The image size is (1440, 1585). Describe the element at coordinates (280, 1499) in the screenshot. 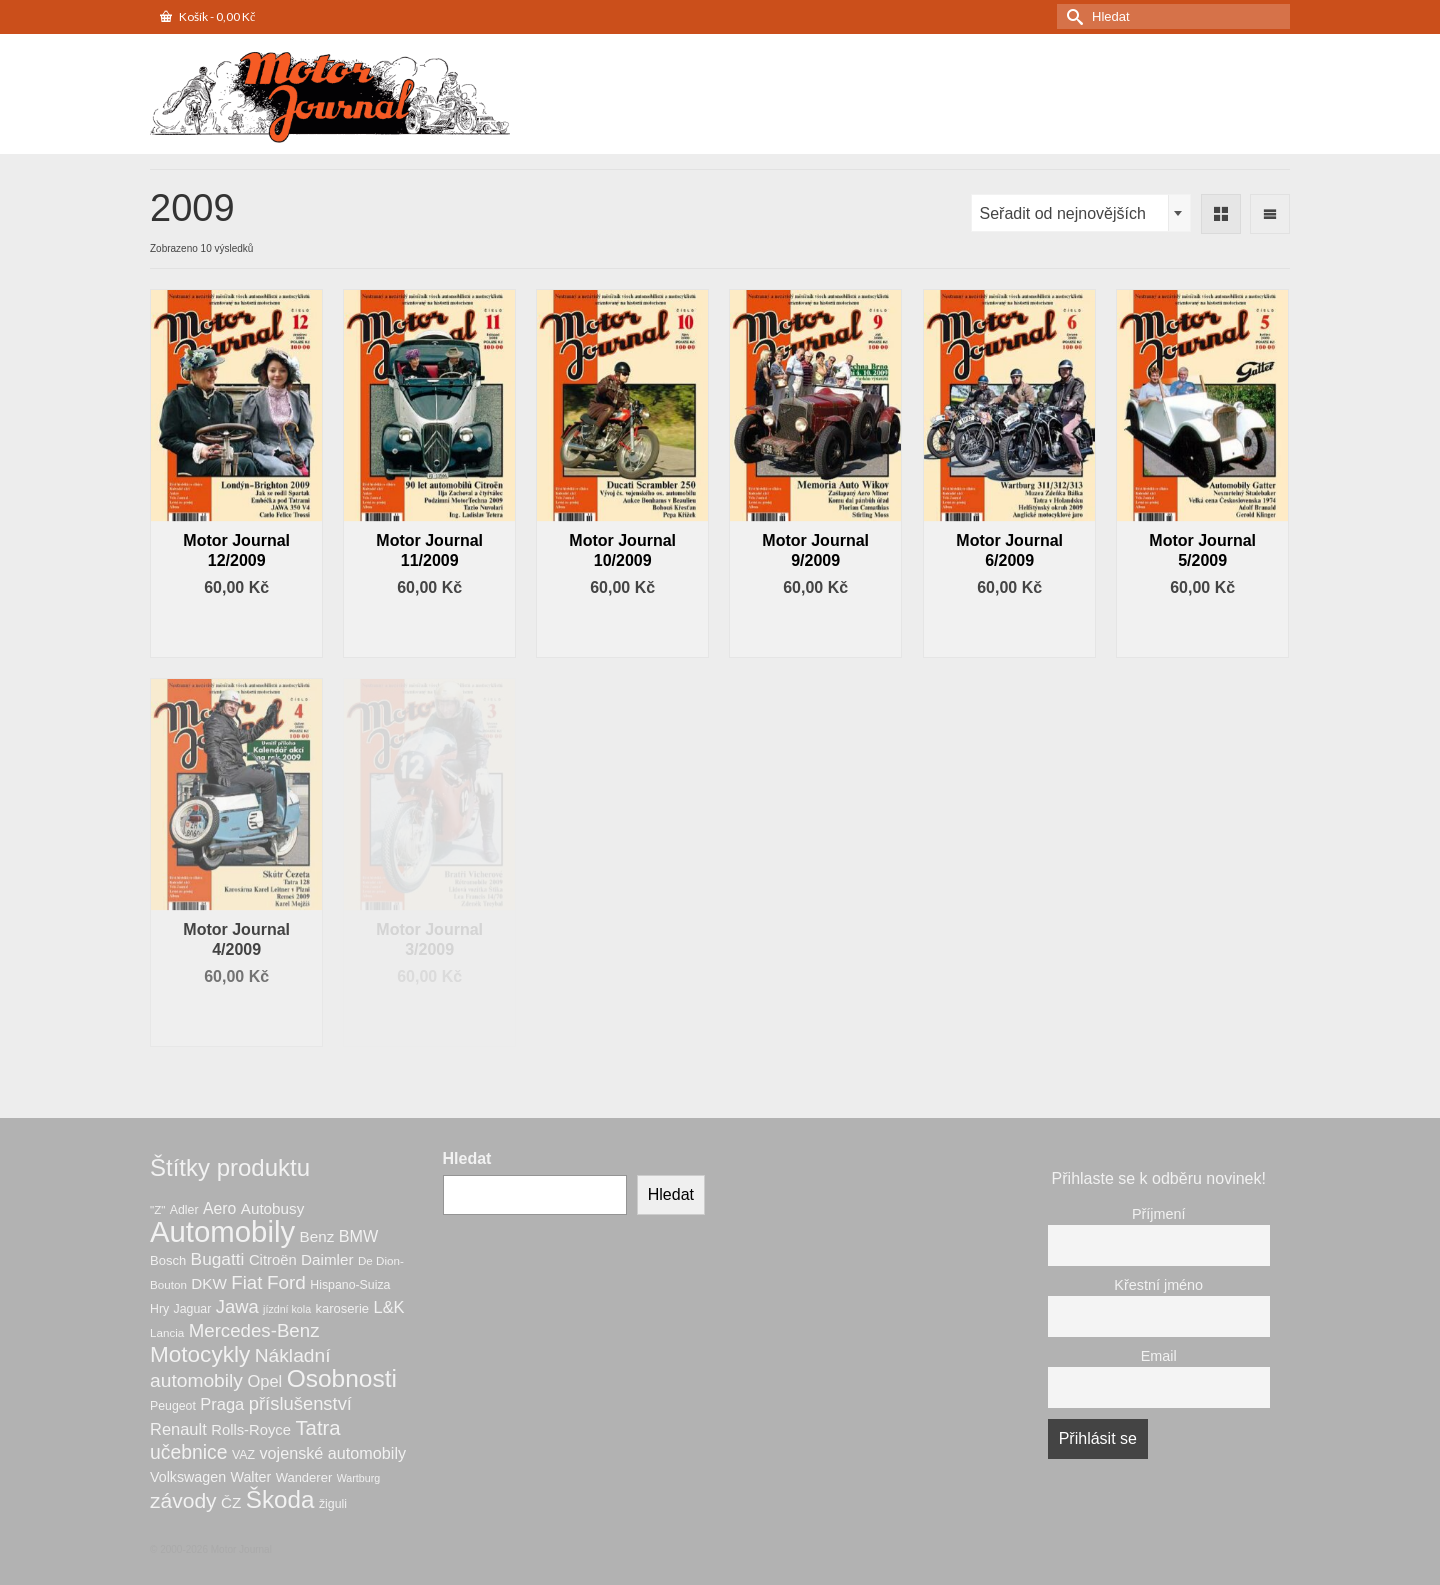

I see `Škoda [Škoda (56 produktů)]` at that location.